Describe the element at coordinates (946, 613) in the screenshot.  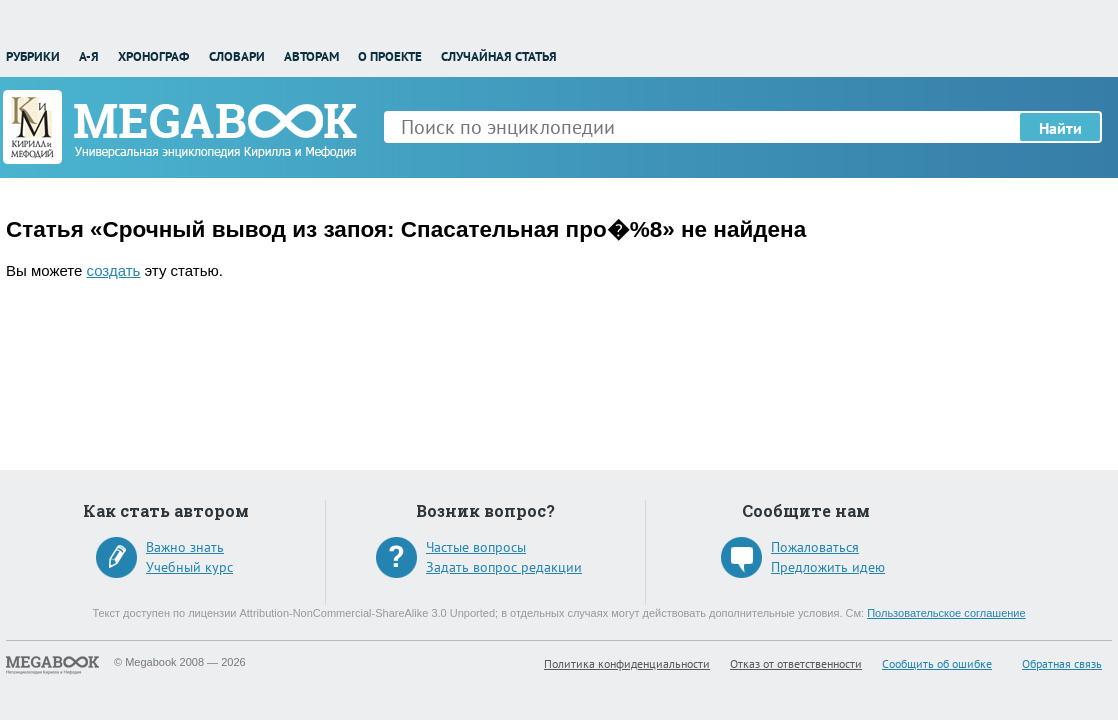
I see `Пользовательское соглашение` at that location.